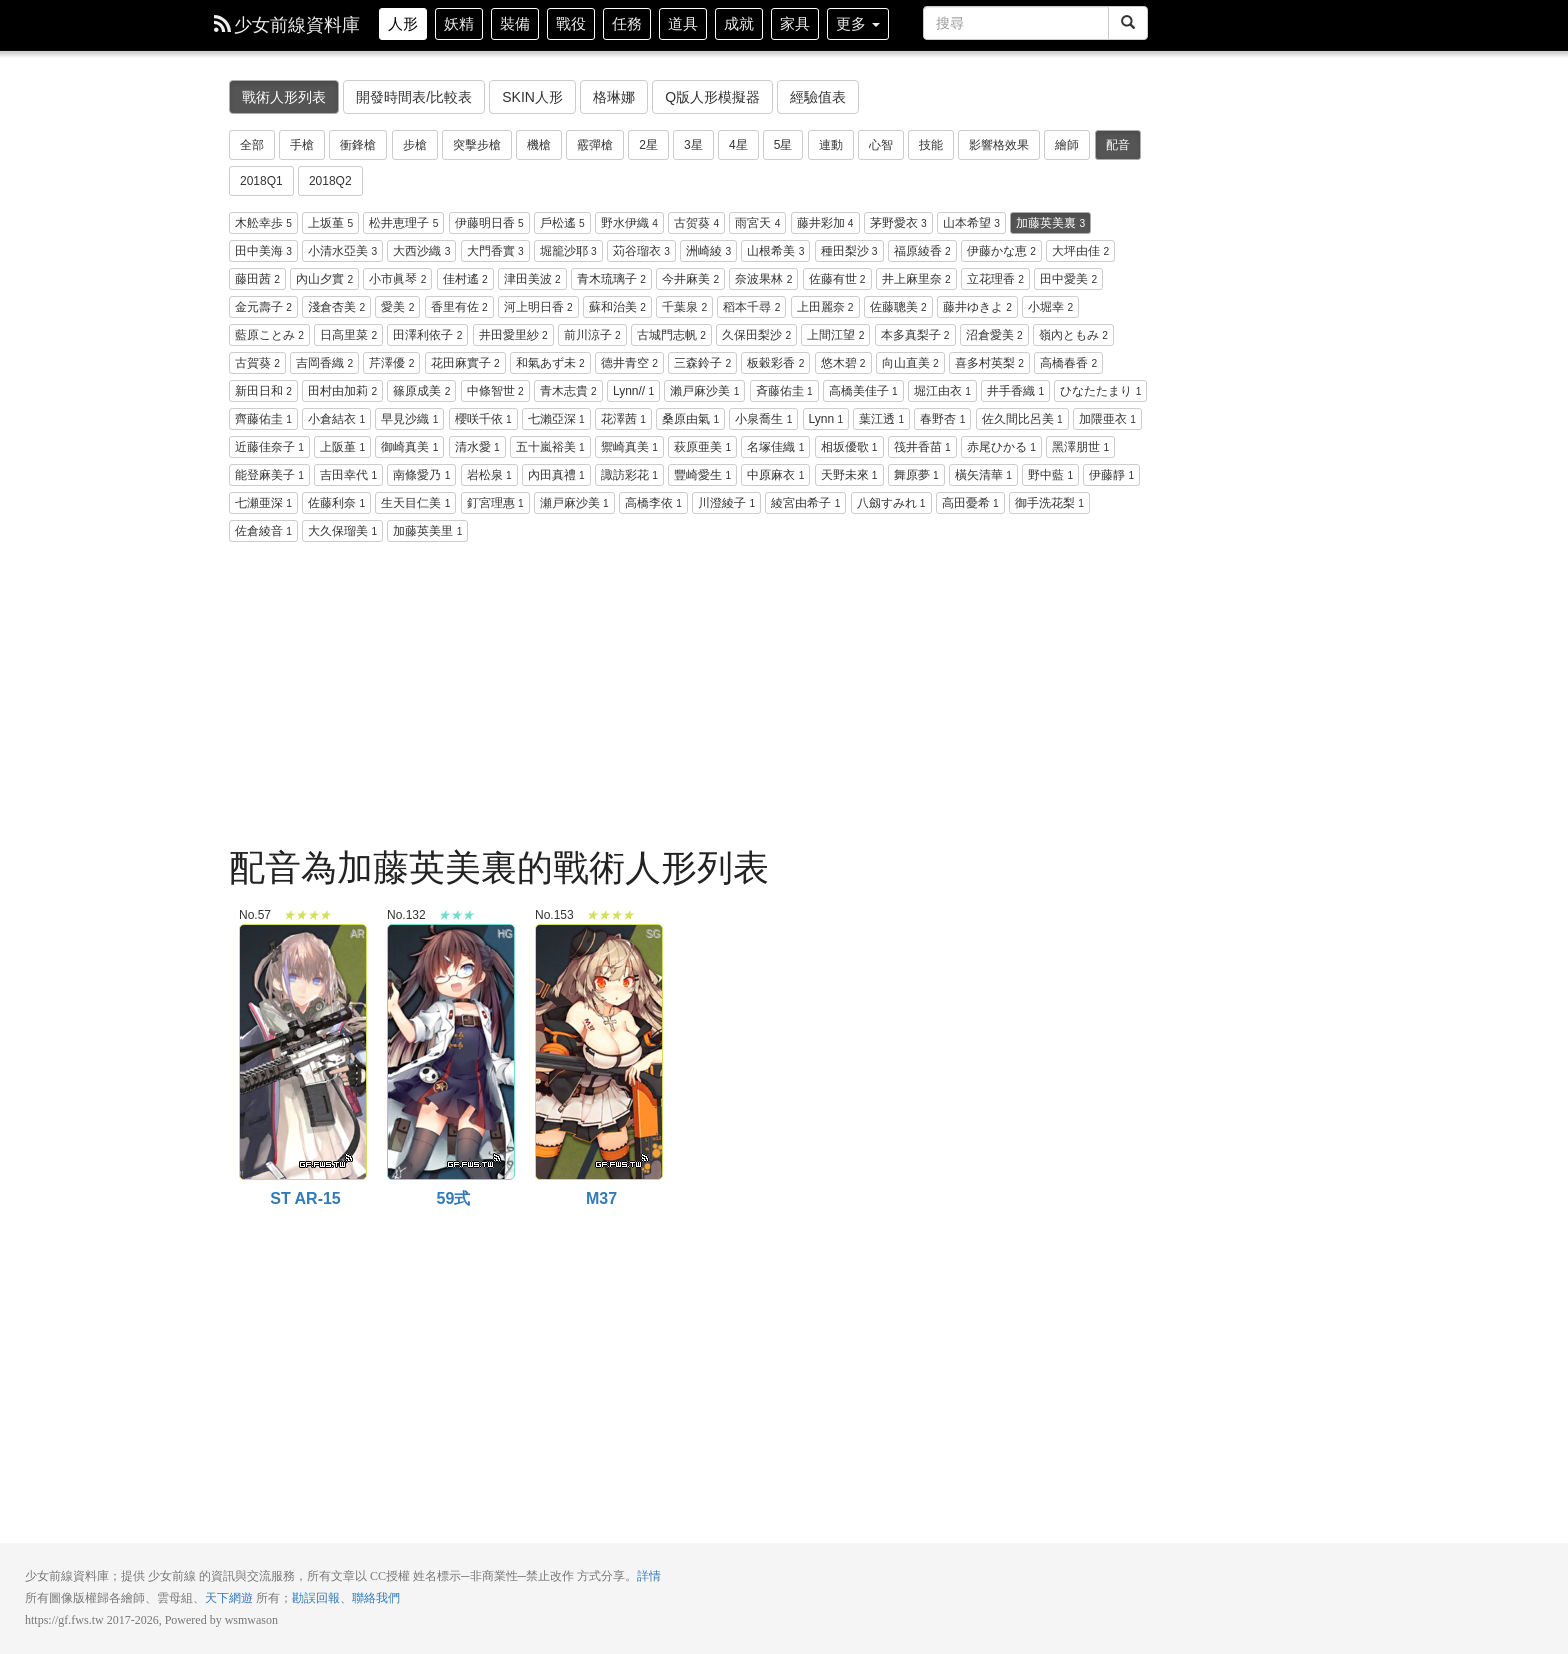 The height and width of the screenshot is (1654, 1568). I want to click on 蘇和治美, so click(617, 307).